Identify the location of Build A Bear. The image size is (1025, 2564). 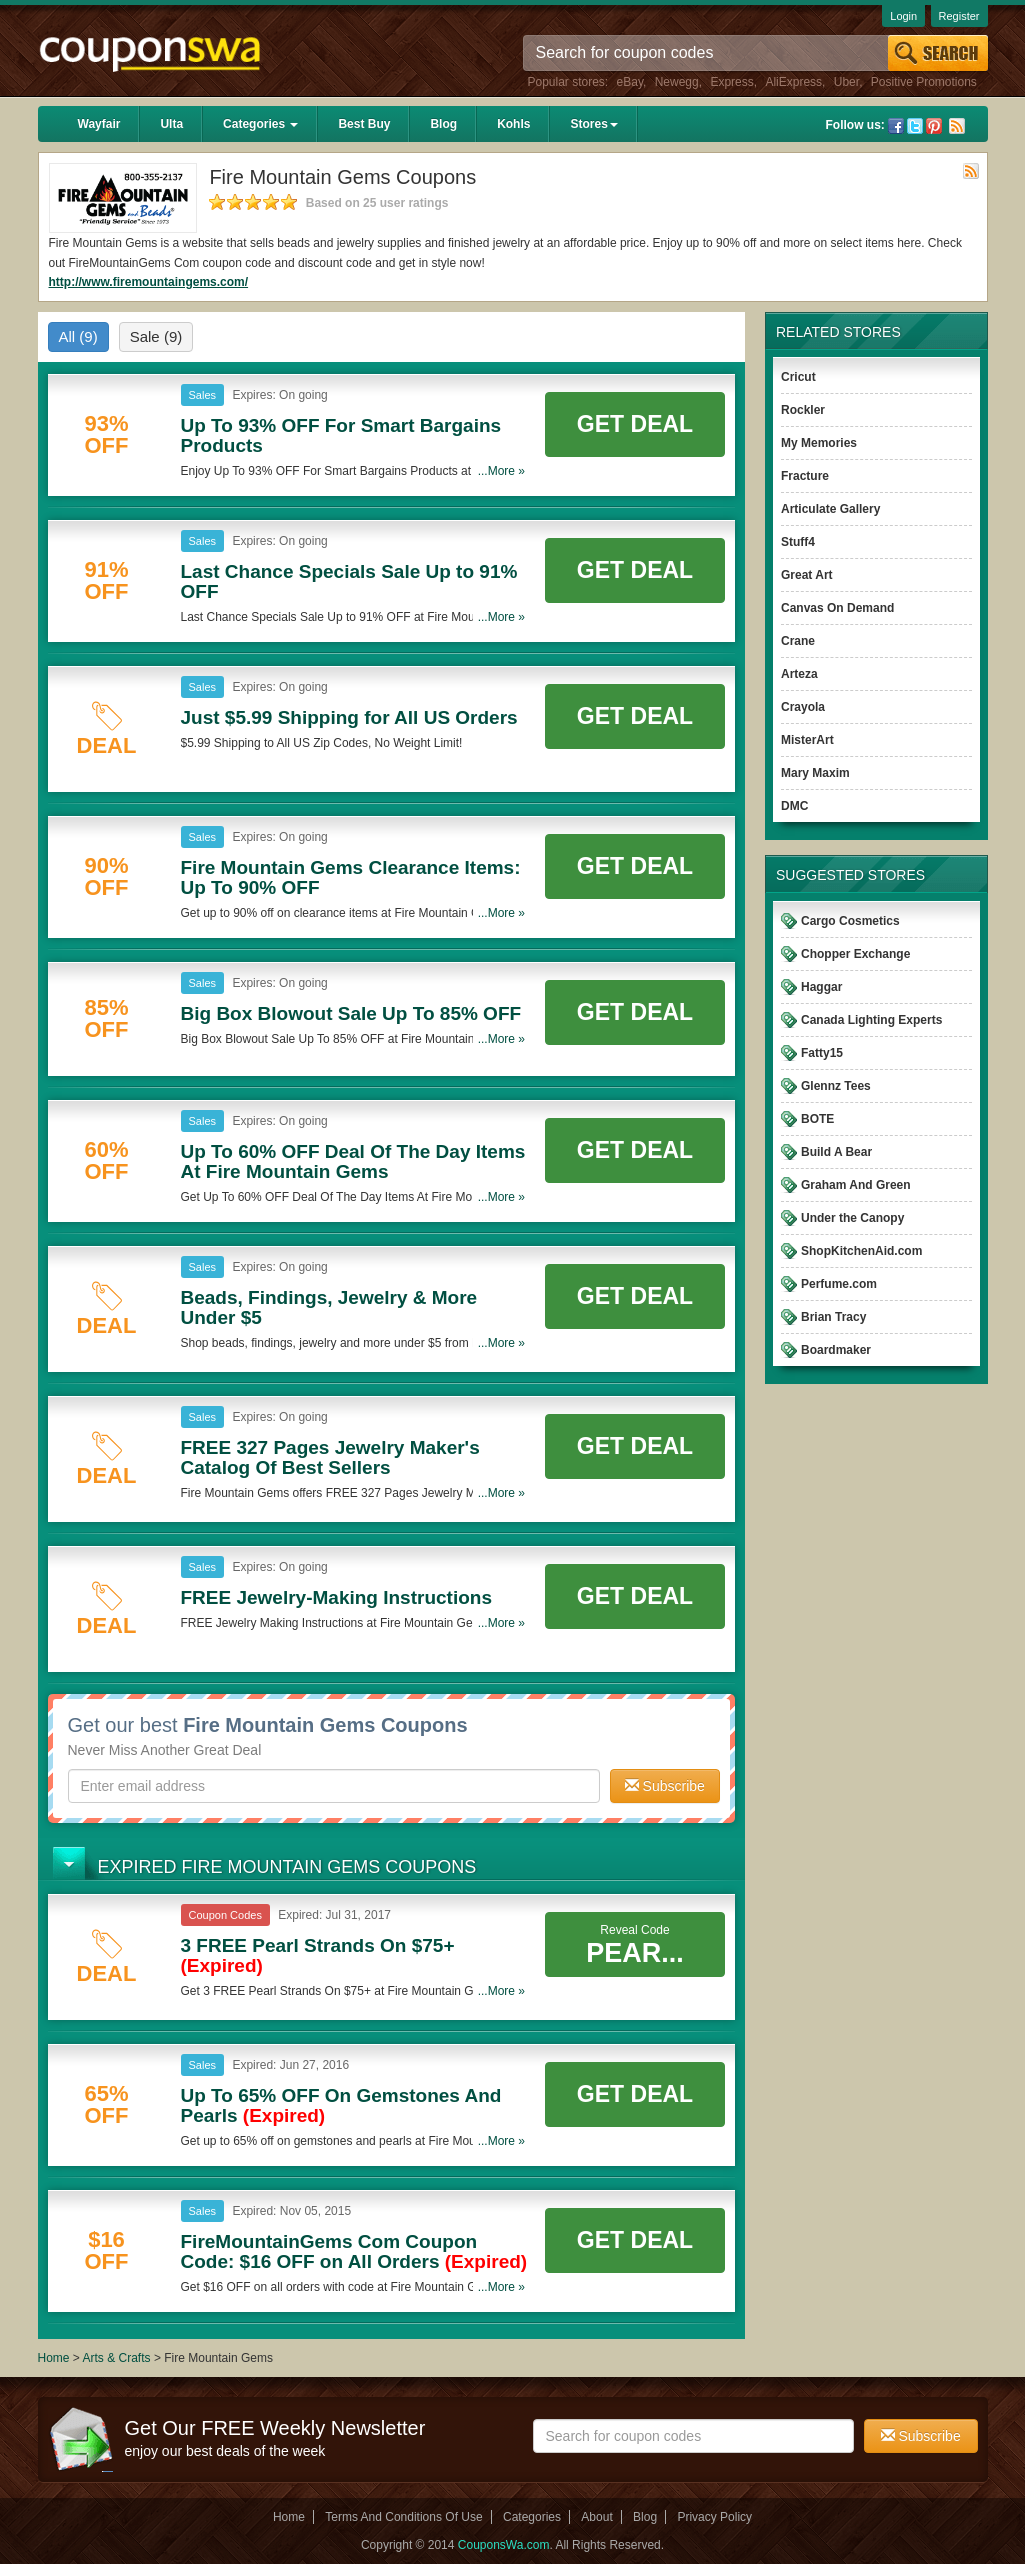
(836, 1152).